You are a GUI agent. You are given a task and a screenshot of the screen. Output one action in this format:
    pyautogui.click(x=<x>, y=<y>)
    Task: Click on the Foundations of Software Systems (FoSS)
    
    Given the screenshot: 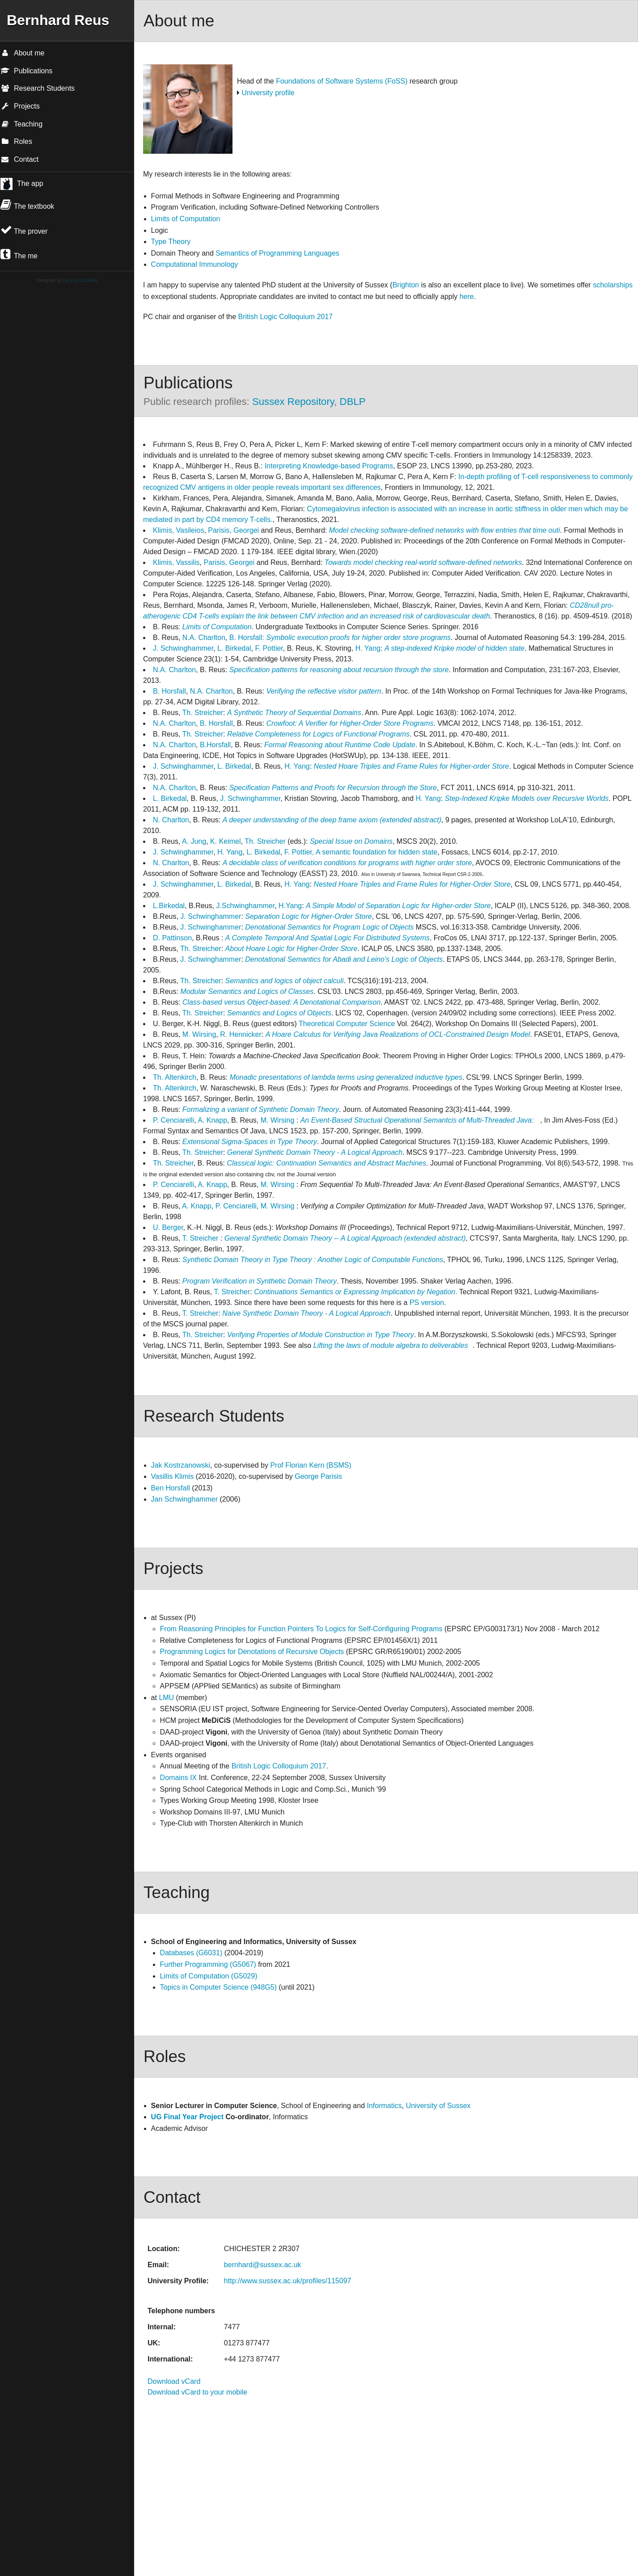 What is the action you would take?
    pyautogui.click(x=341, y=81)
    